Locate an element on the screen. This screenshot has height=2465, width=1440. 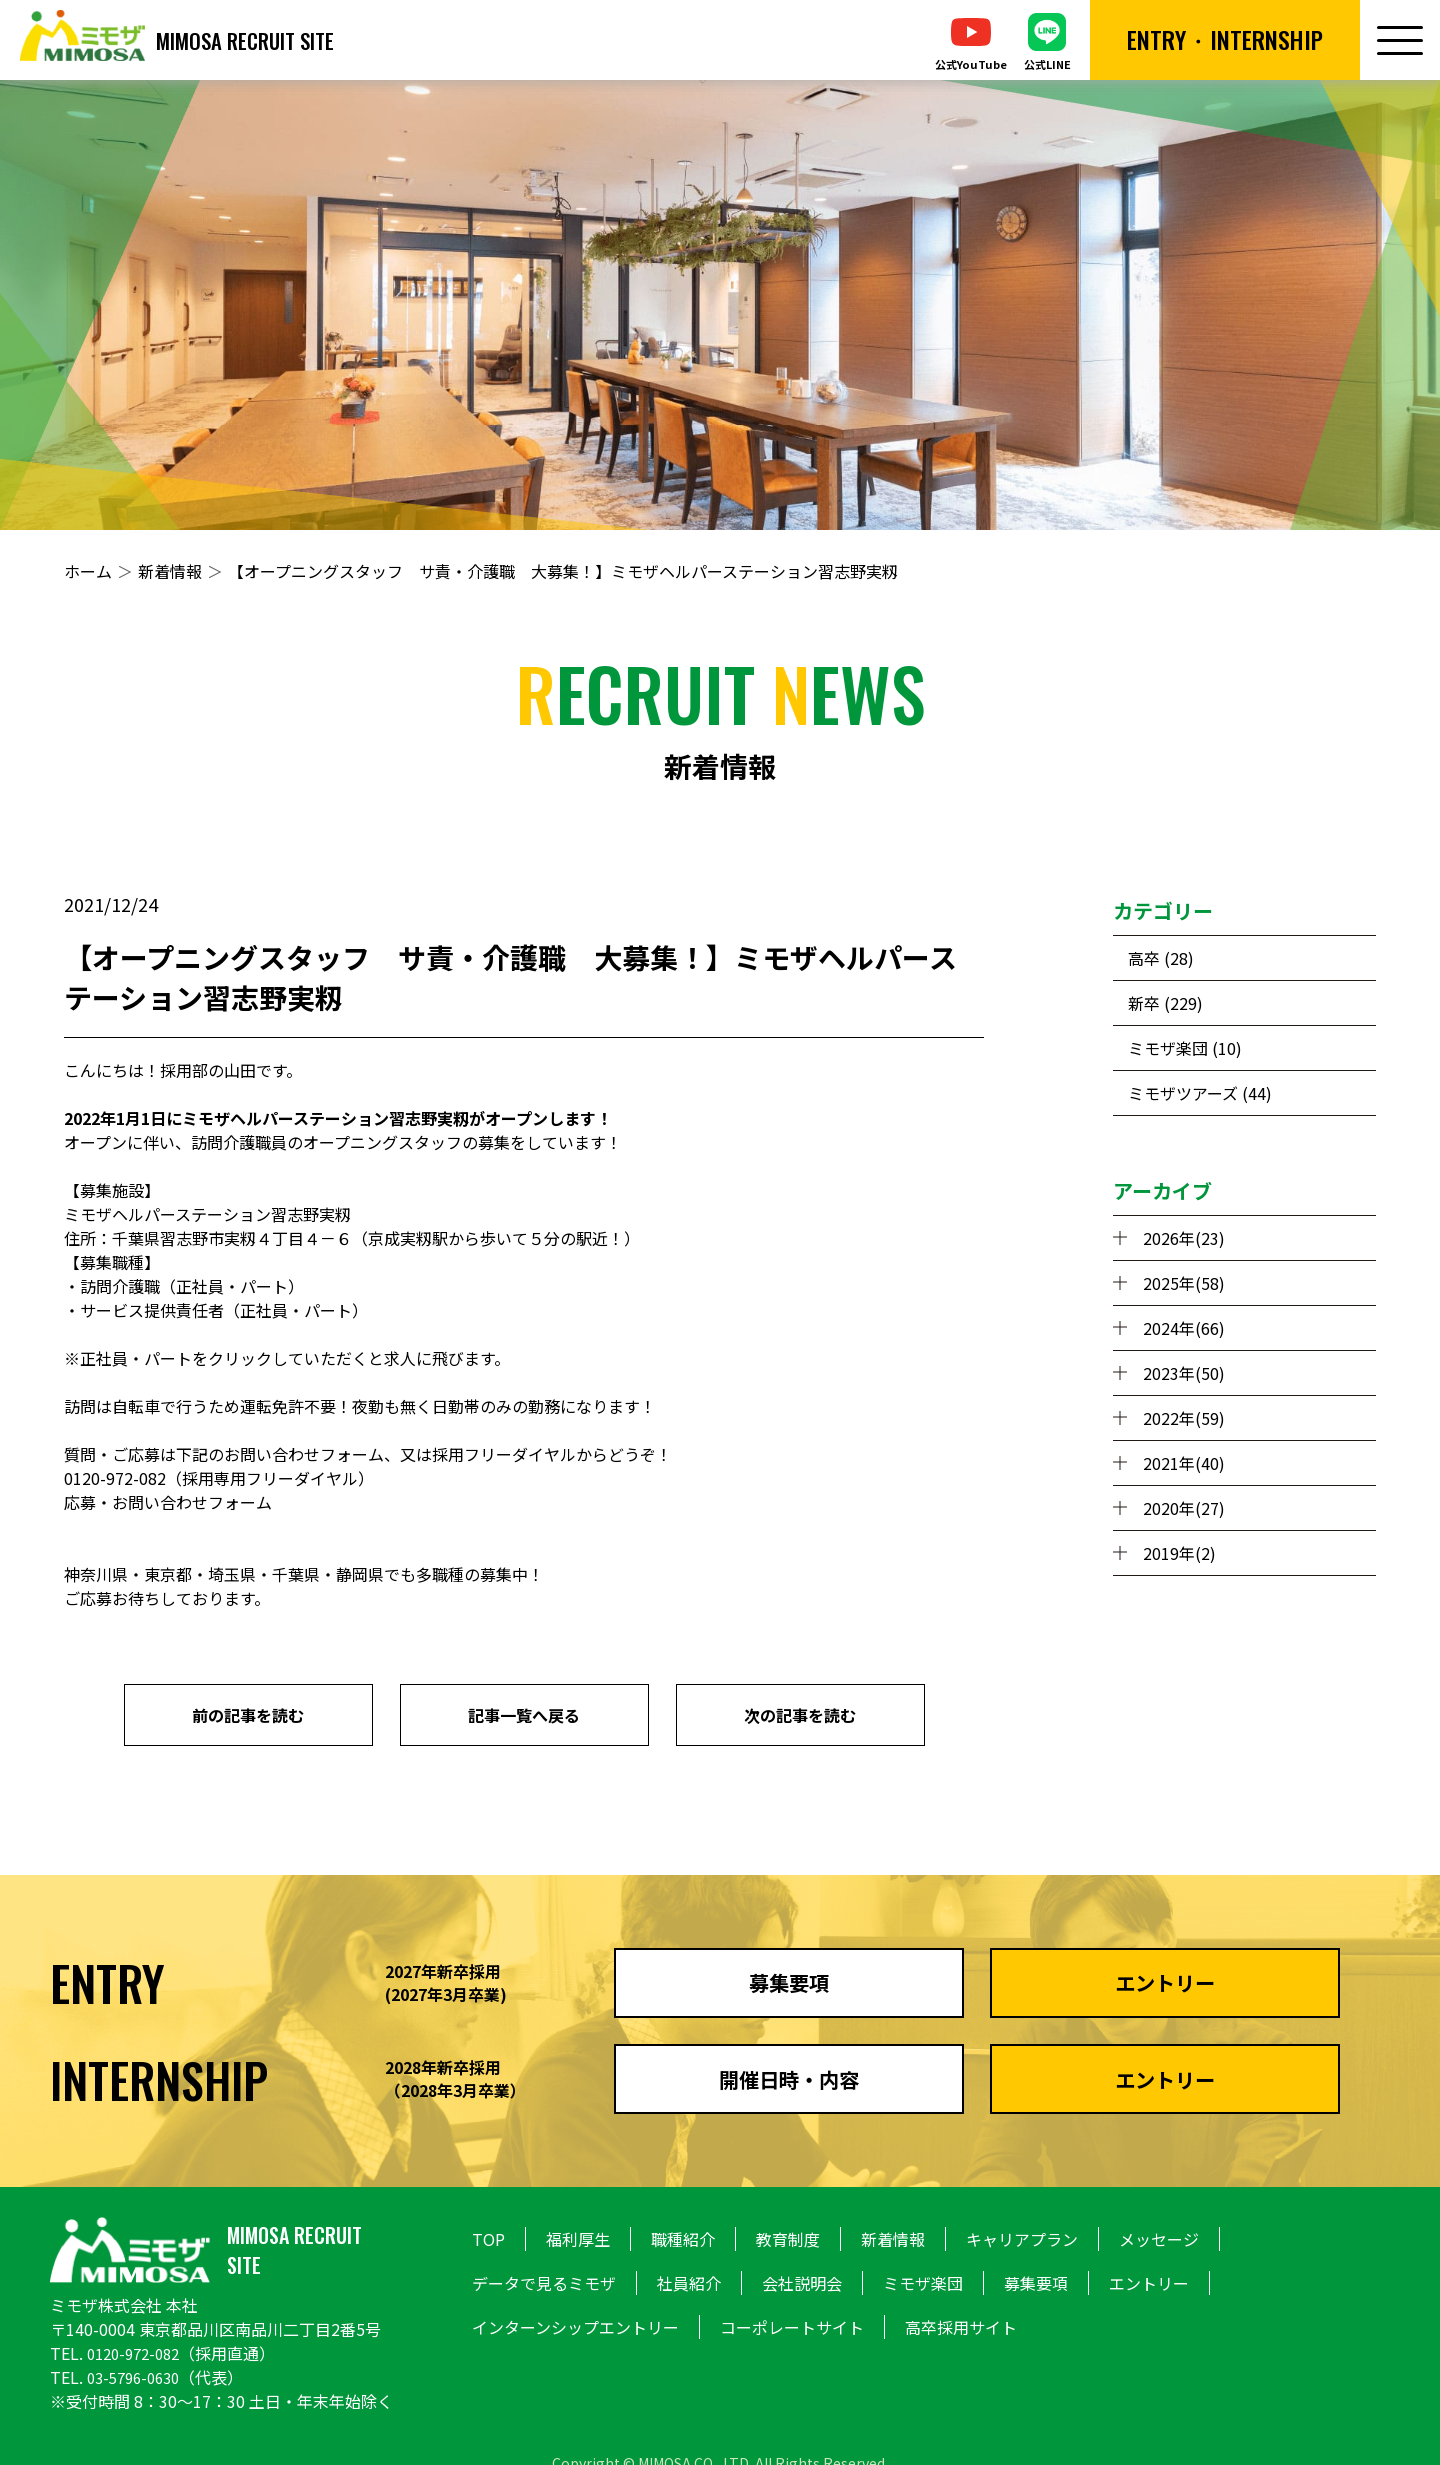
メッセージ is located at coordinates (1159, 2239).